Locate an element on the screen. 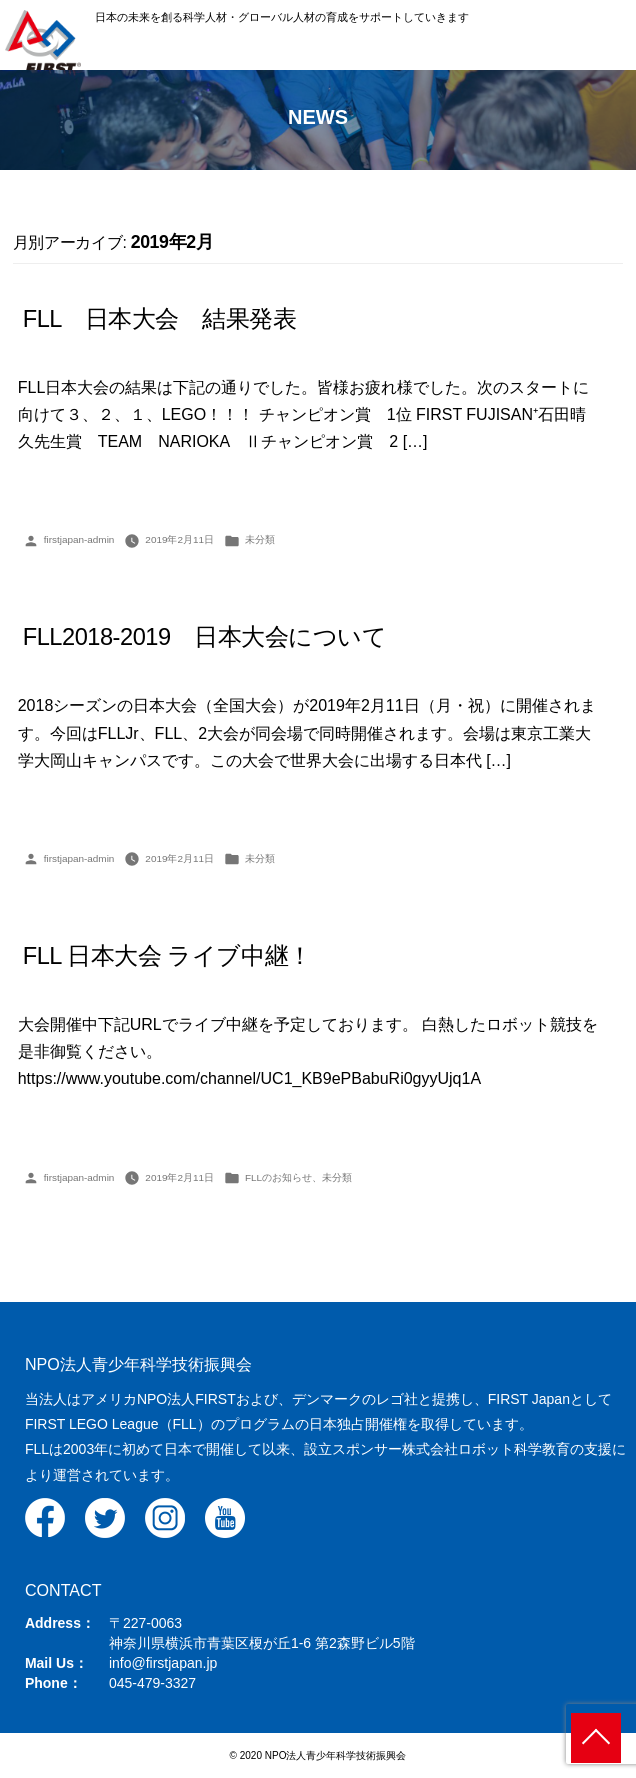  FLLのお知らせ is located at coordinates (278, 1177).